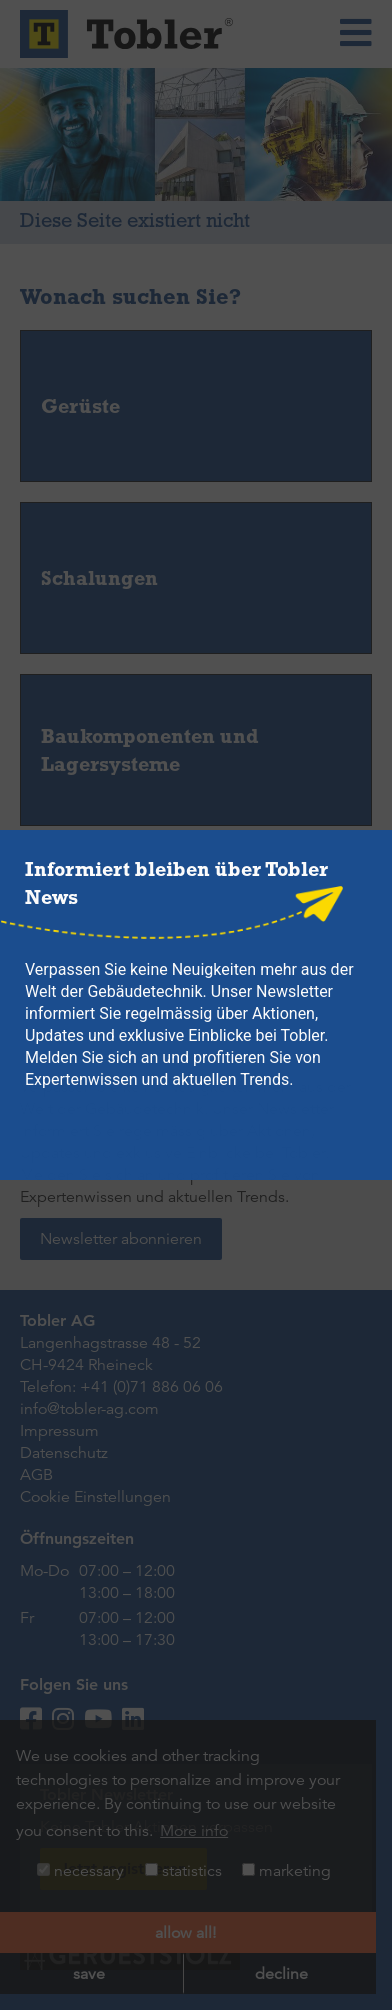 Image resolution: width=392 pixels, height=2010 pixels. I want to click on Newsletter abonnieren, so click(121, 1239).